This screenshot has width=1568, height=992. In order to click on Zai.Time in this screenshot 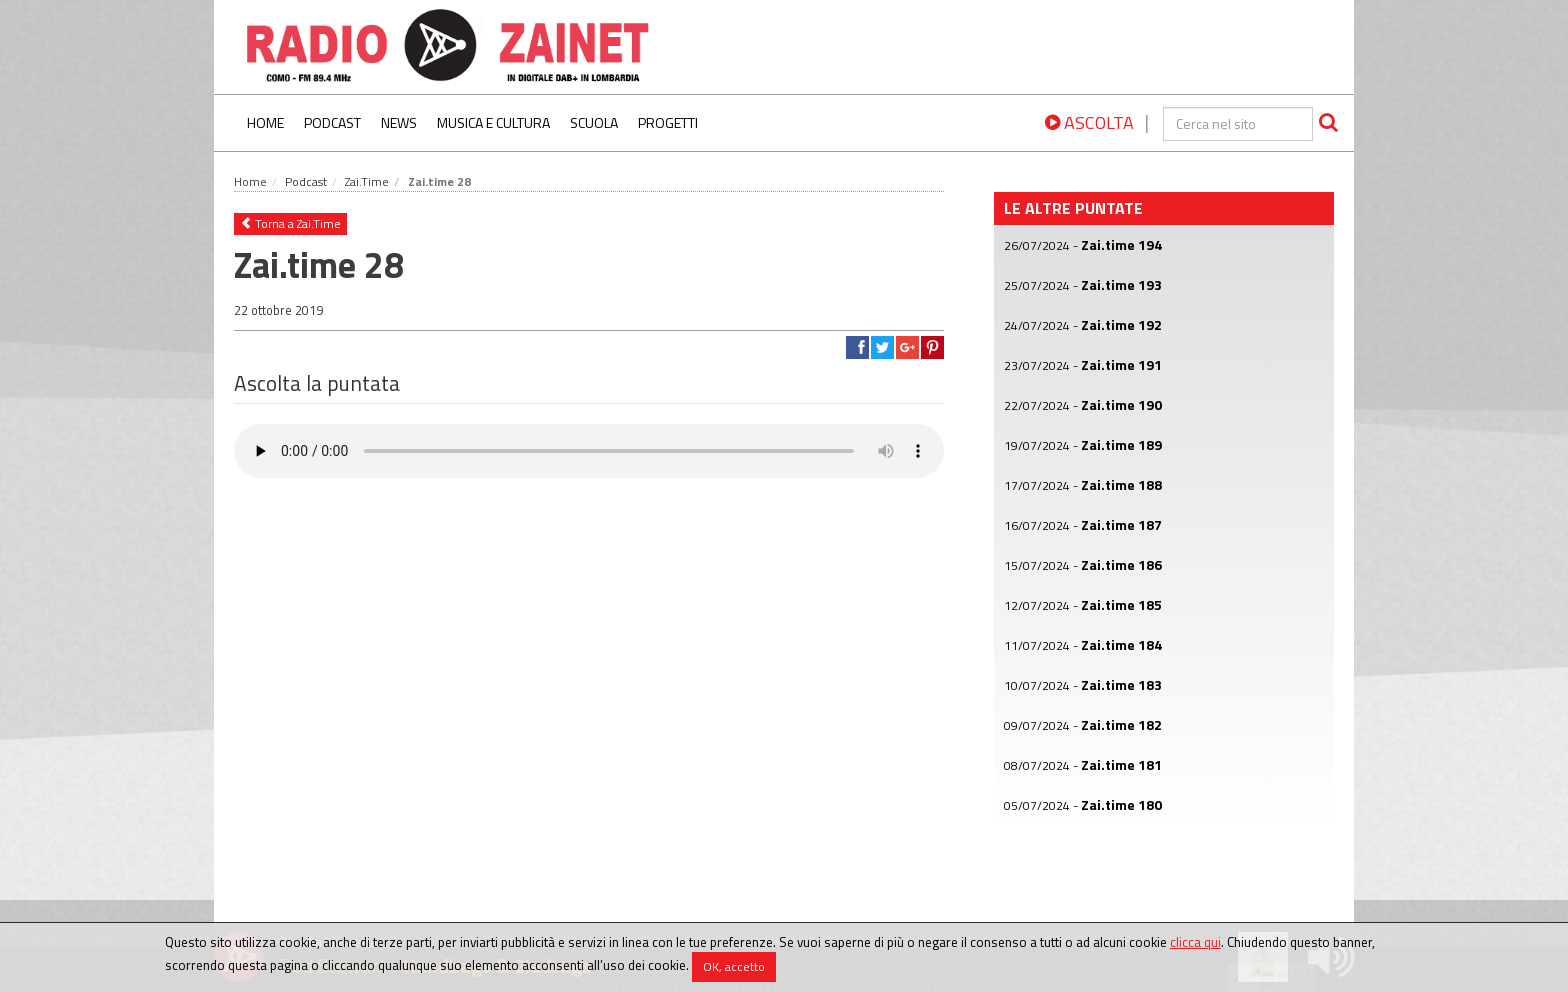, I will do `click(367, 181)`.